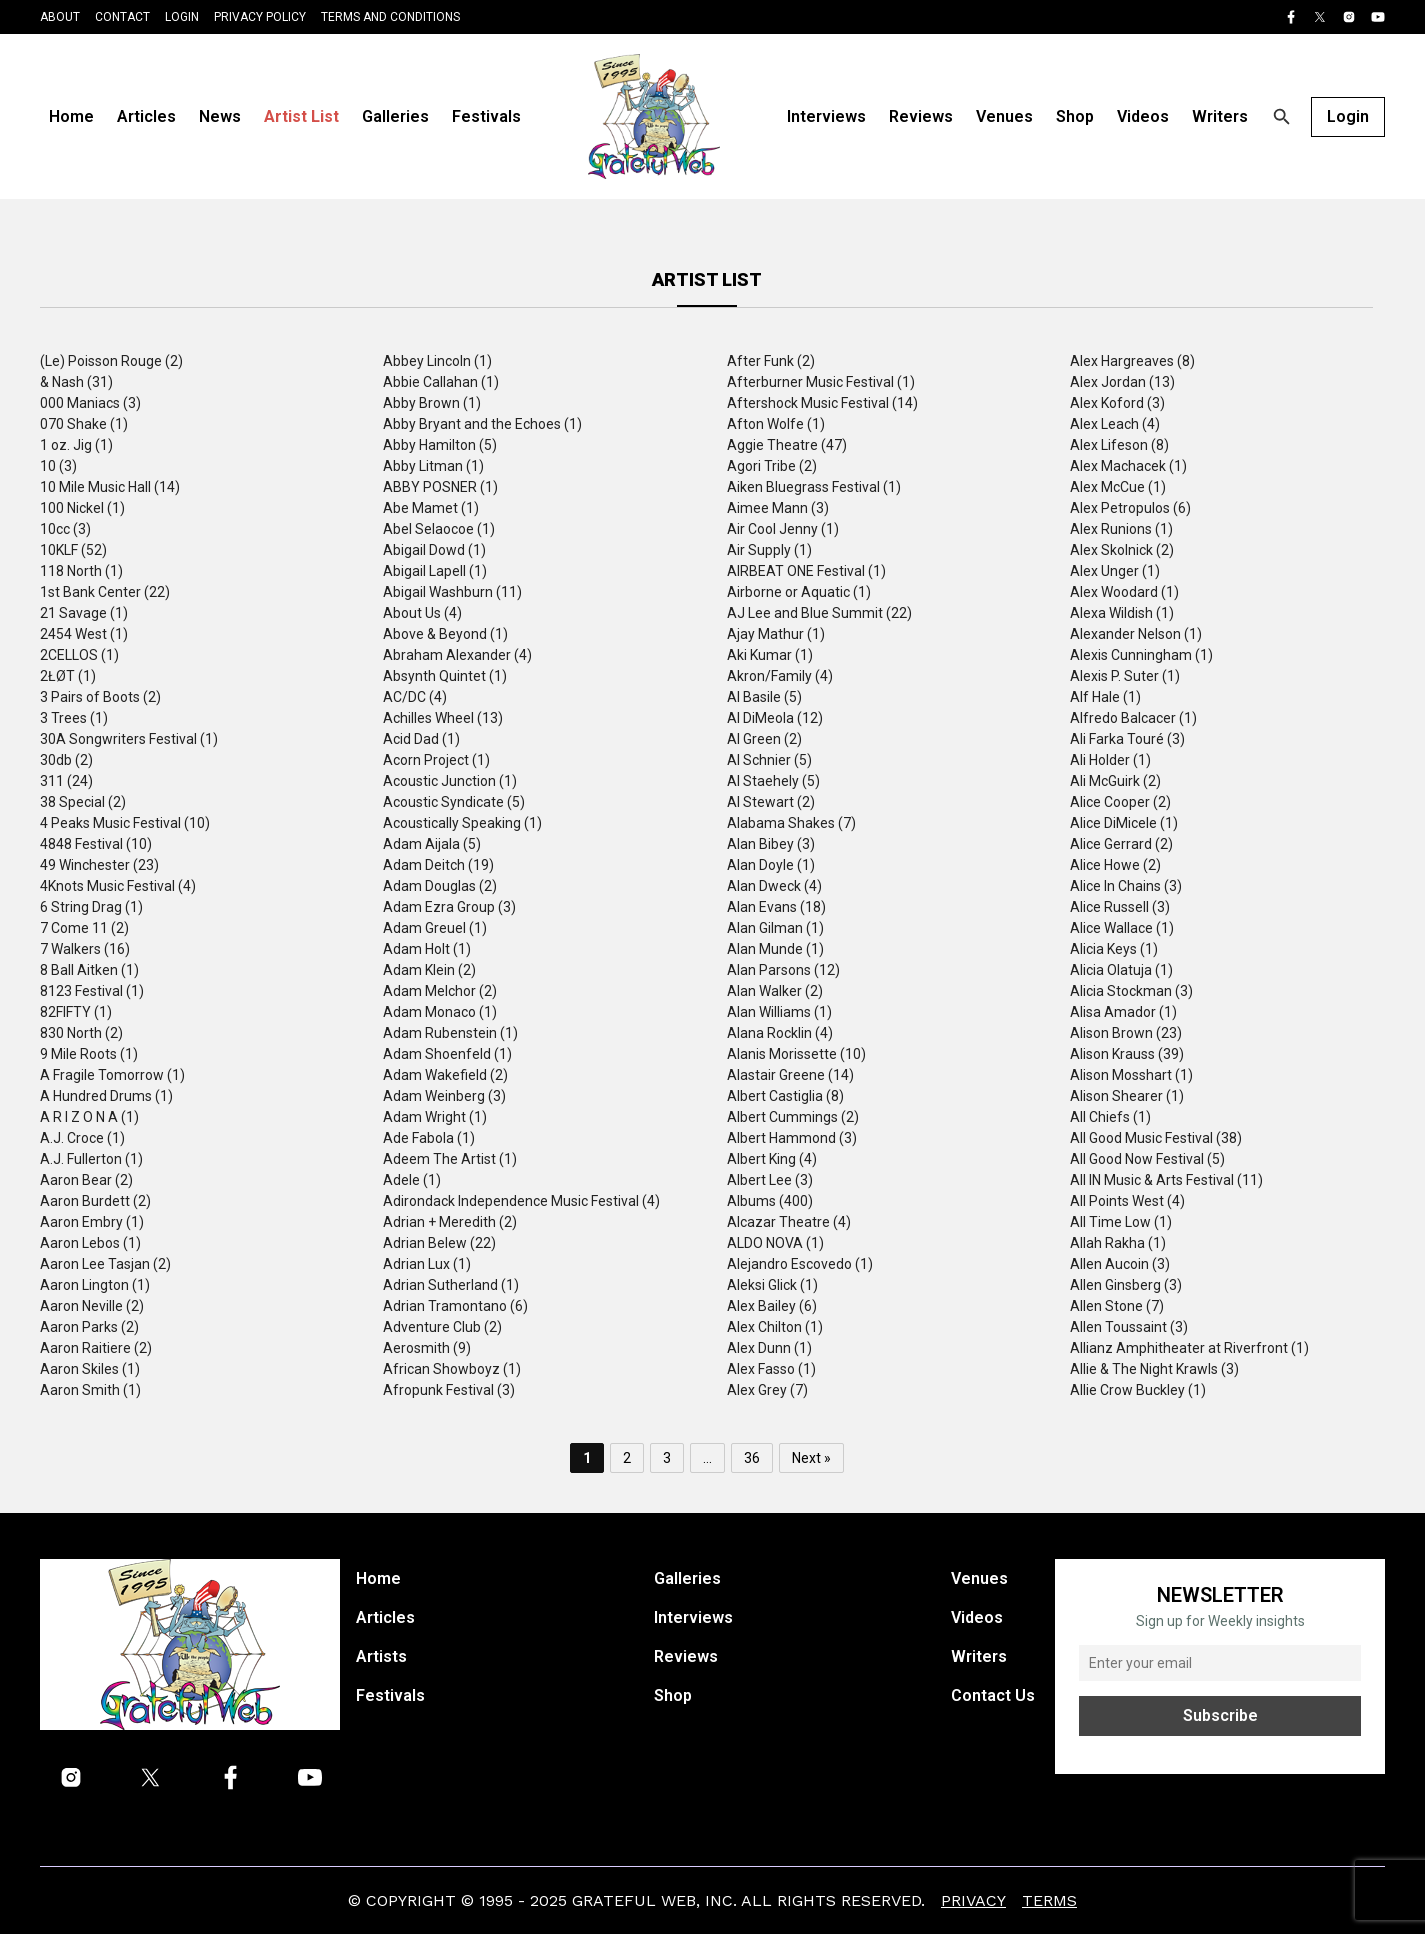 The height and width of the screenshot is (1934, 1425). I want to click on Adeem The Artist (1), so click(450, 1159).